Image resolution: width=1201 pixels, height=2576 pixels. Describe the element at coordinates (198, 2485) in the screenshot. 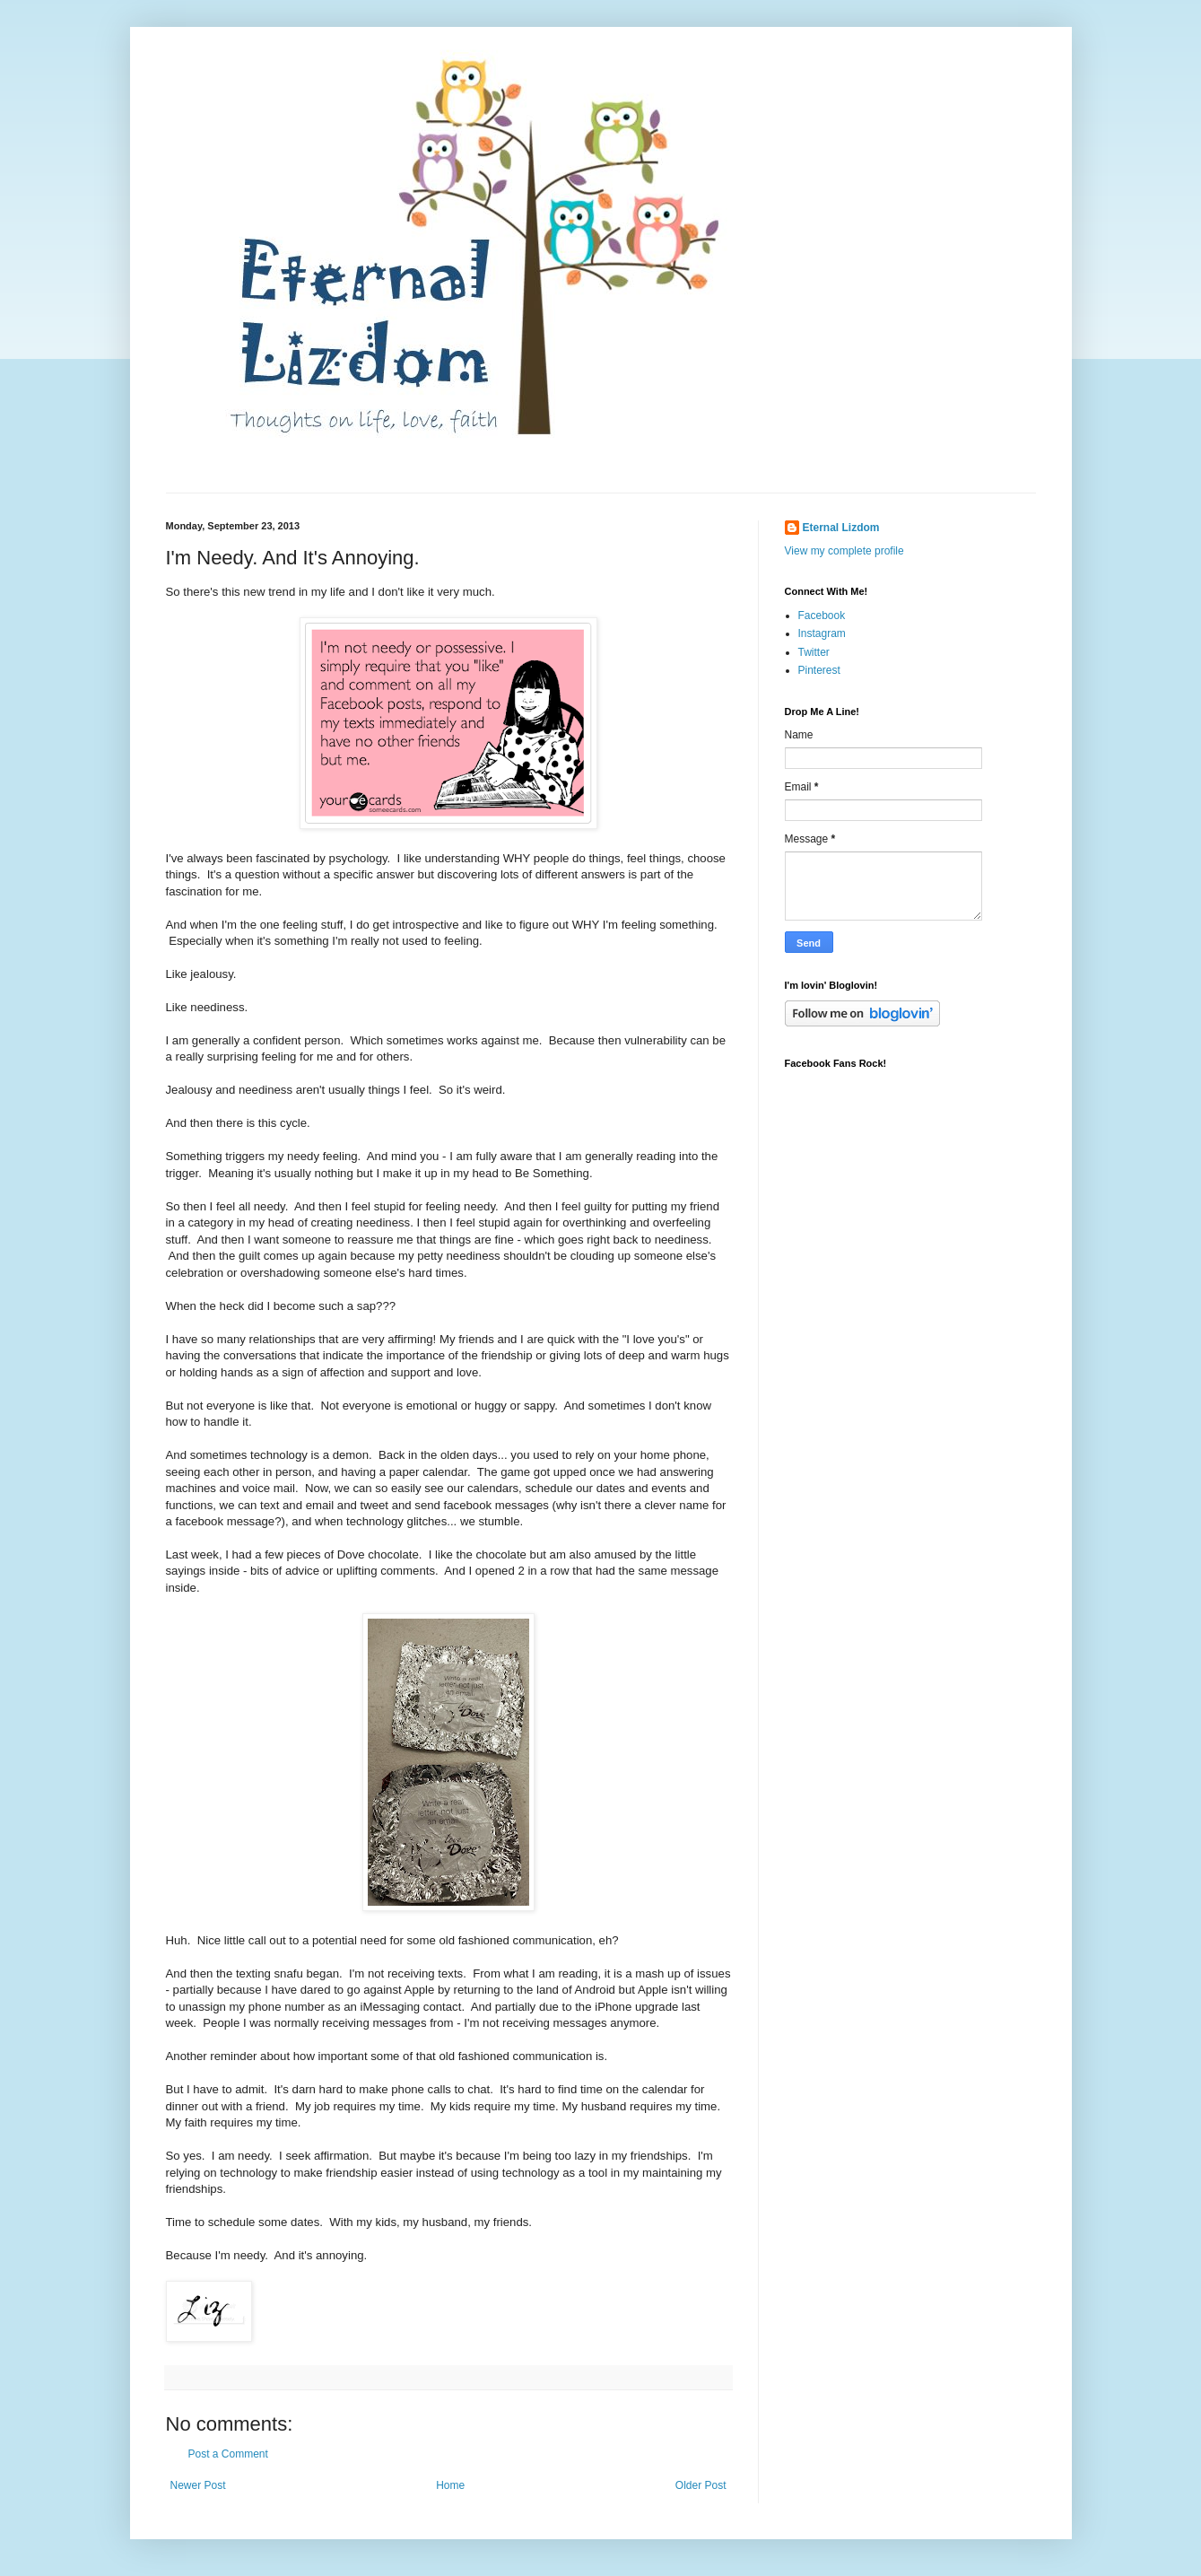

I see `Newer Post` at that location.